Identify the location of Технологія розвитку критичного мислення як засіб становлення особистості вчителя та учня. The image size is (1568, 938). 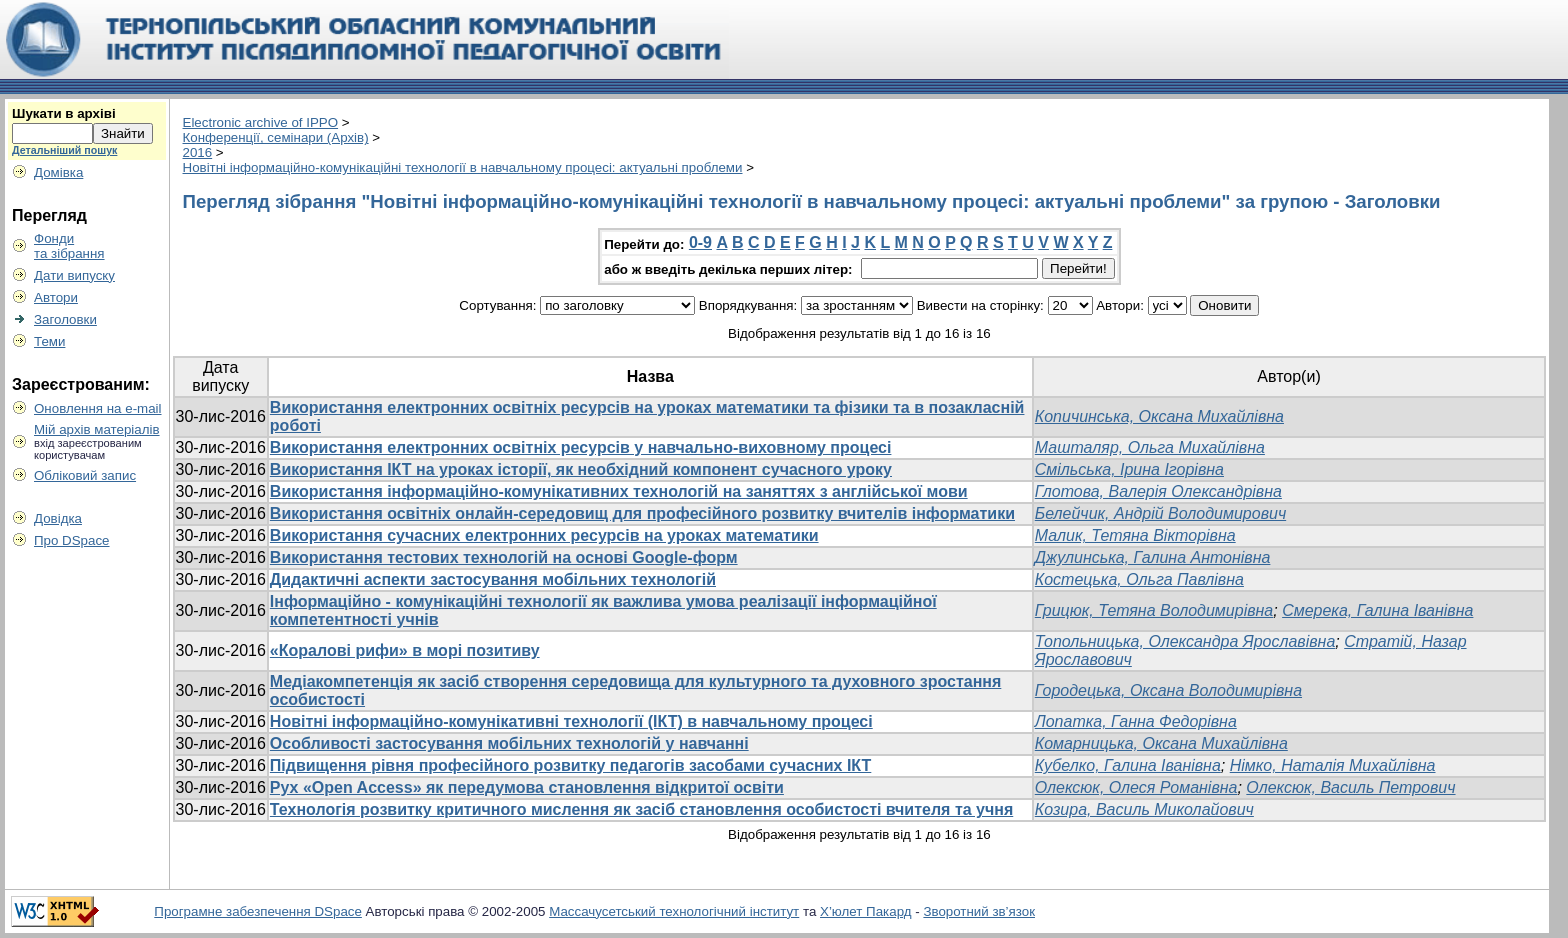
(641, 809).